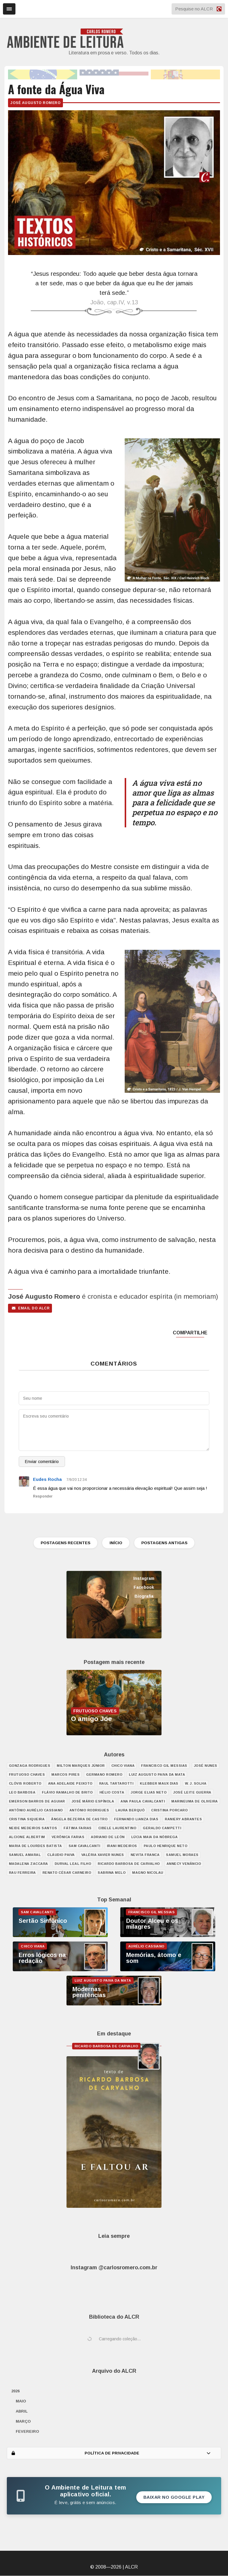 Image resolution: width=228 pixels, height=2576 pixels. What do you see at coordinates (70, 1783) in the screenshot?
I see `Ana Adelaide Peixoto` at bounding box center [70, 1783].